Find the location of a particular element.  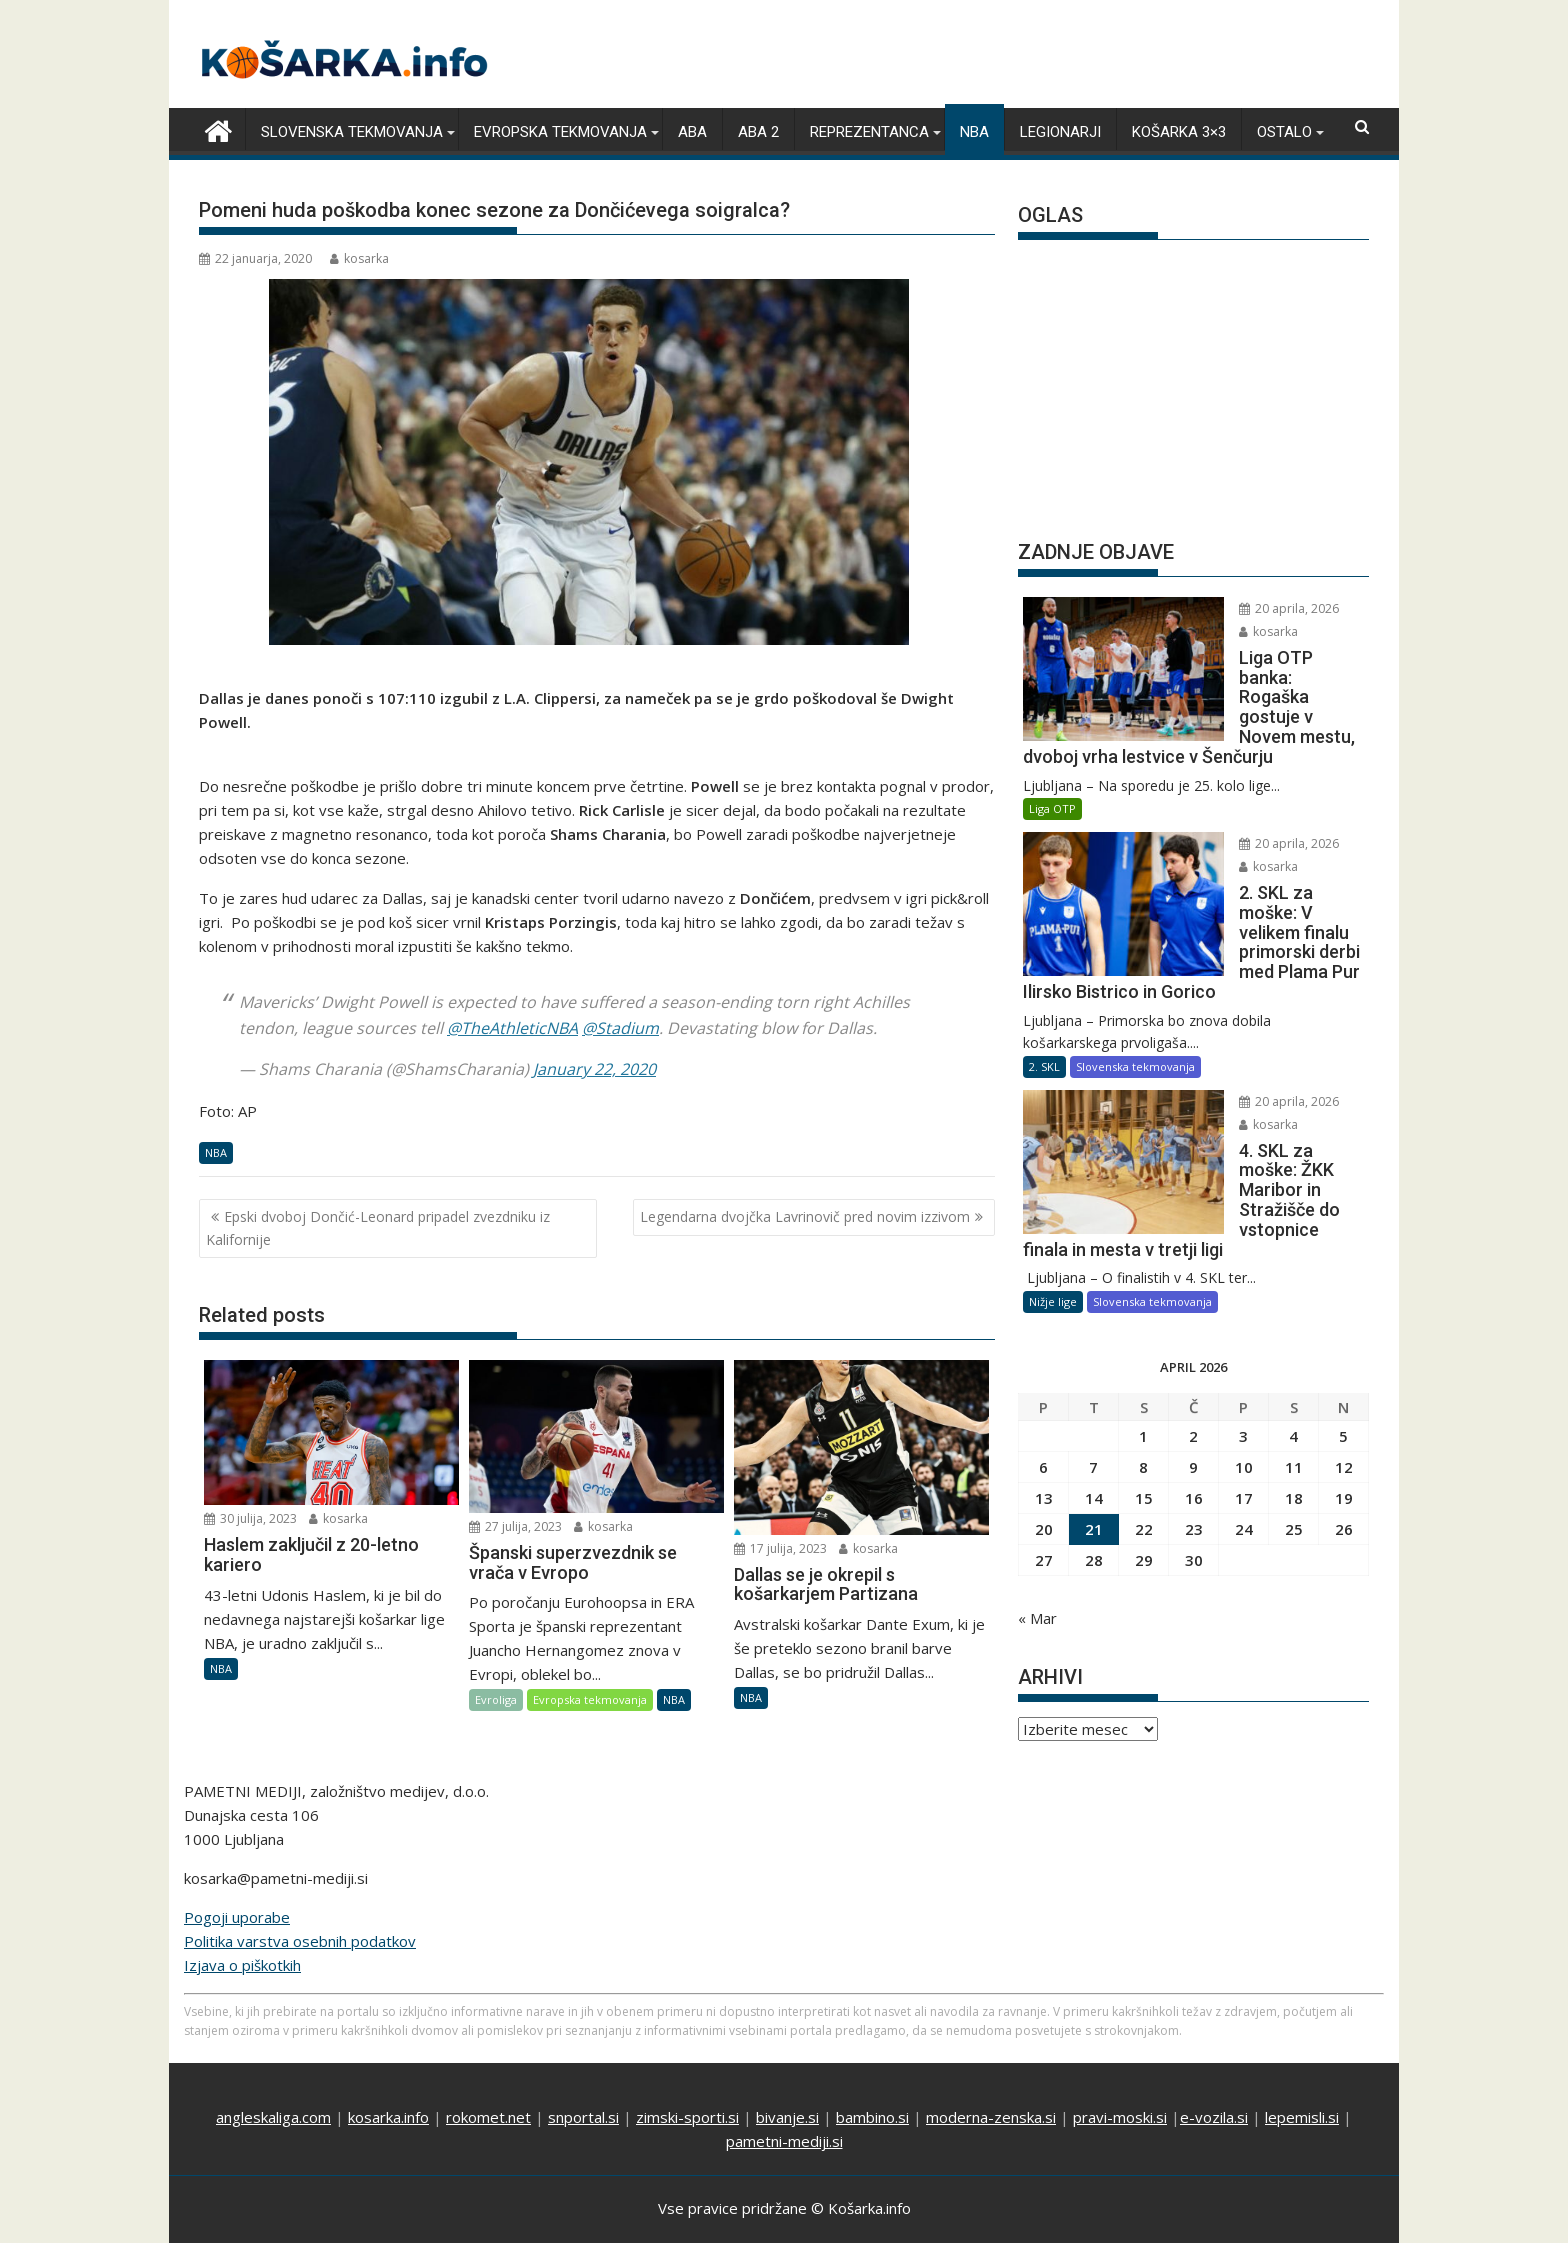

Slovenska tekmovanja is located at coordinates (352, 131).